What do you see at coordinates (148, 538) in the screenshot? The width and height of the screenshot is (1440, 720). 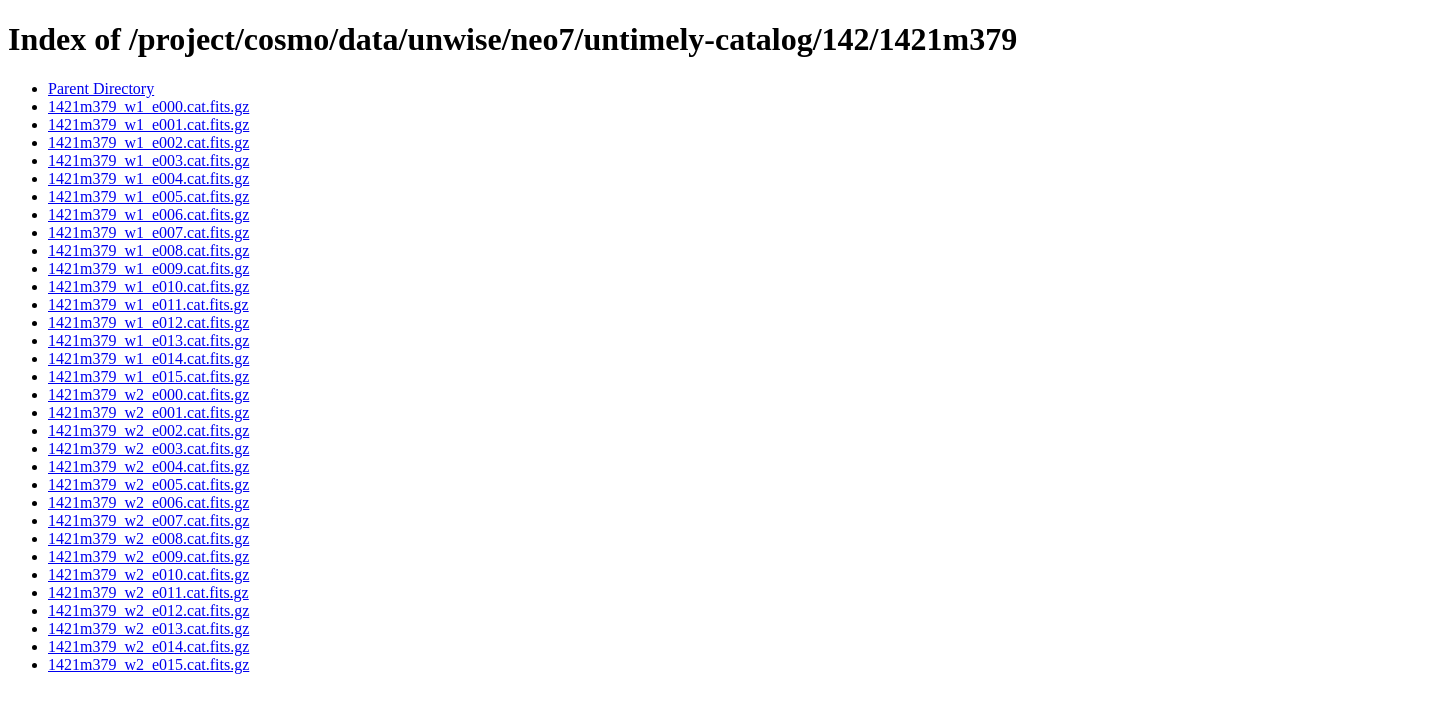 I see `1421m379_w2_e008.cat.fits.gz` at bounding box center [148, 538].